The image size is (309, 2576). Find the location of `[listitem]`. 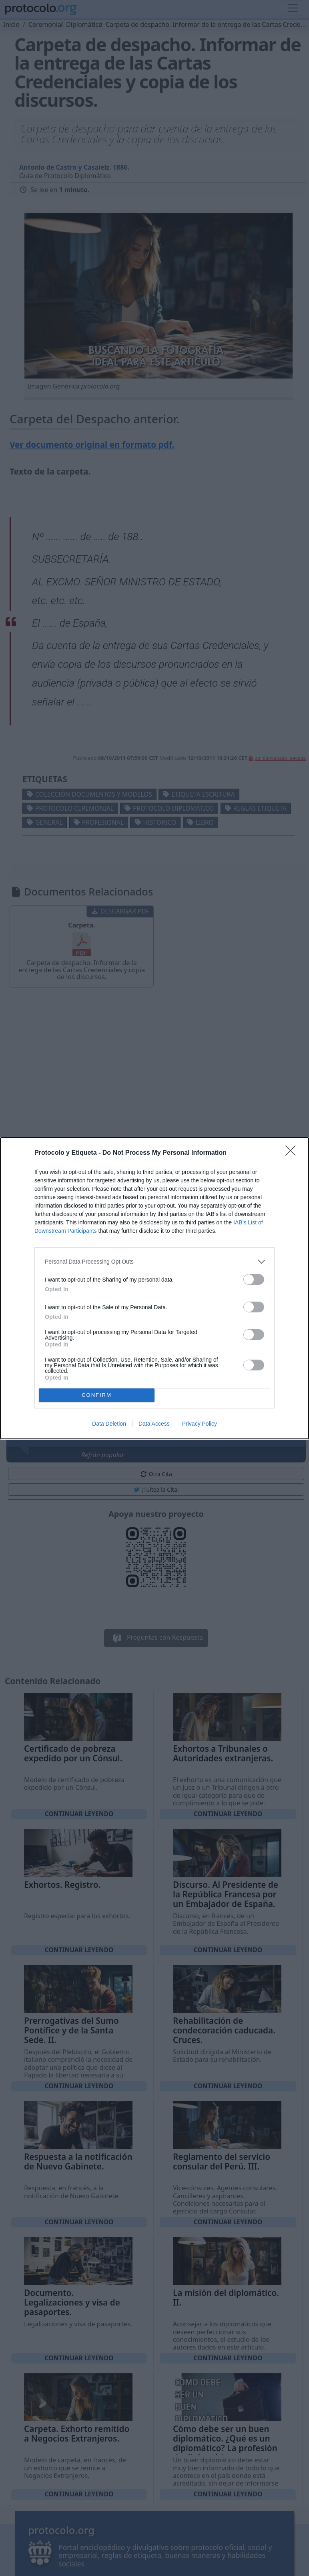

[listitem] is located at coordinates (154, 1262).